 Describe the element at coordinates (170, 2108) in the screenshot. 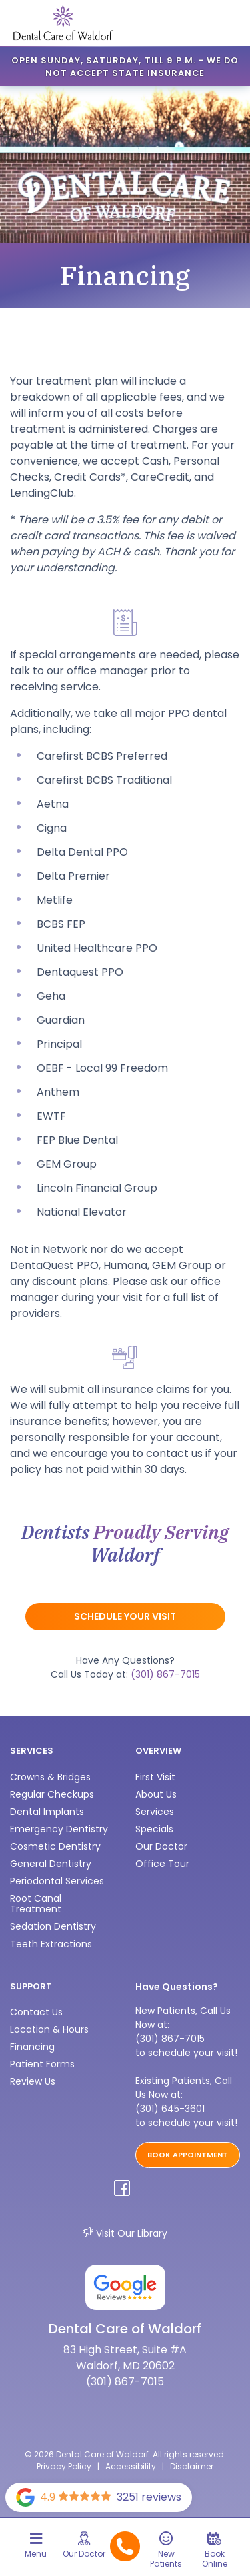

I see `(301) 645-3601` at that location.